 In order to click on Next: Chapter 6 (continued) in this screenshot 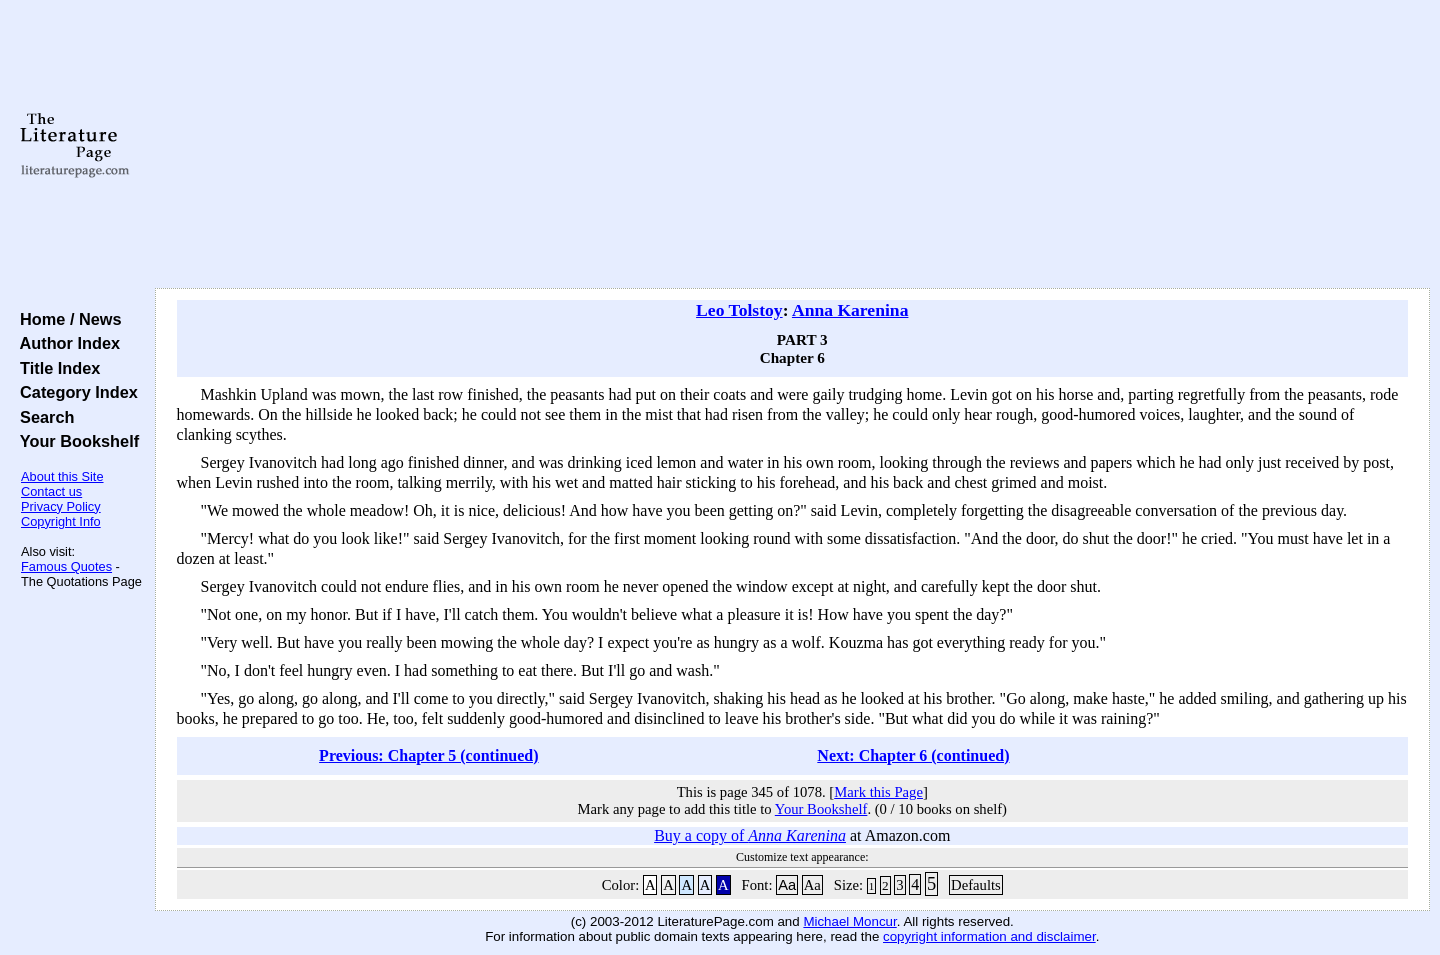, I will do `click(913, 755)`.